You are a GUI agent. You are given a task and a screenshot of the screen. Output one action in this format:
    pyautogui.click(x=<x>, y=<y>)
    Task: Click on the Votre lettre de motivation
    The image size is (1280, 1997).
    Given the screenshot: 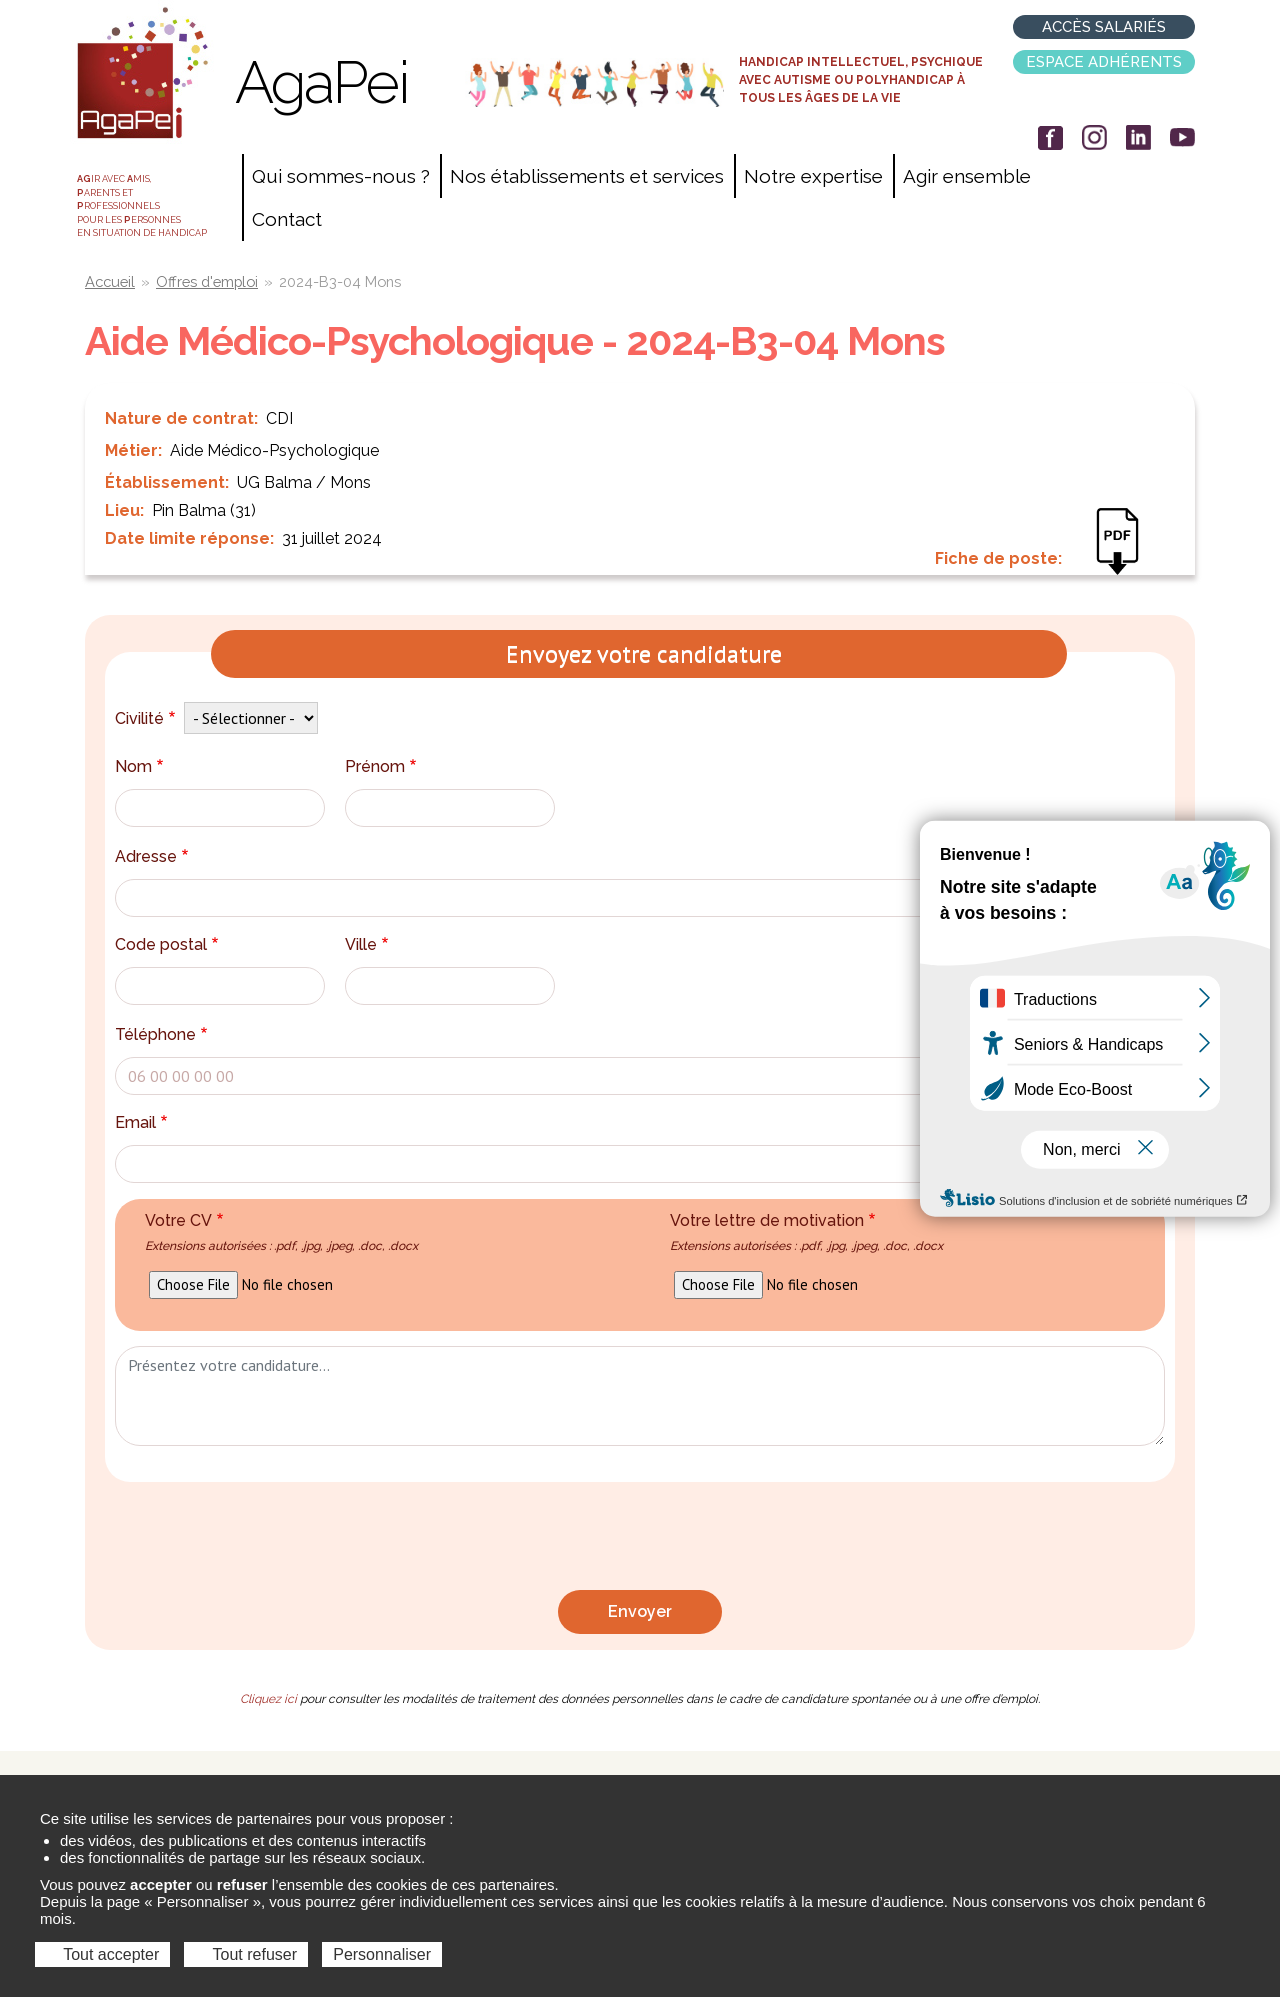 What is the action you would take?
    pyautogui.click(x=806, y=1232)
    